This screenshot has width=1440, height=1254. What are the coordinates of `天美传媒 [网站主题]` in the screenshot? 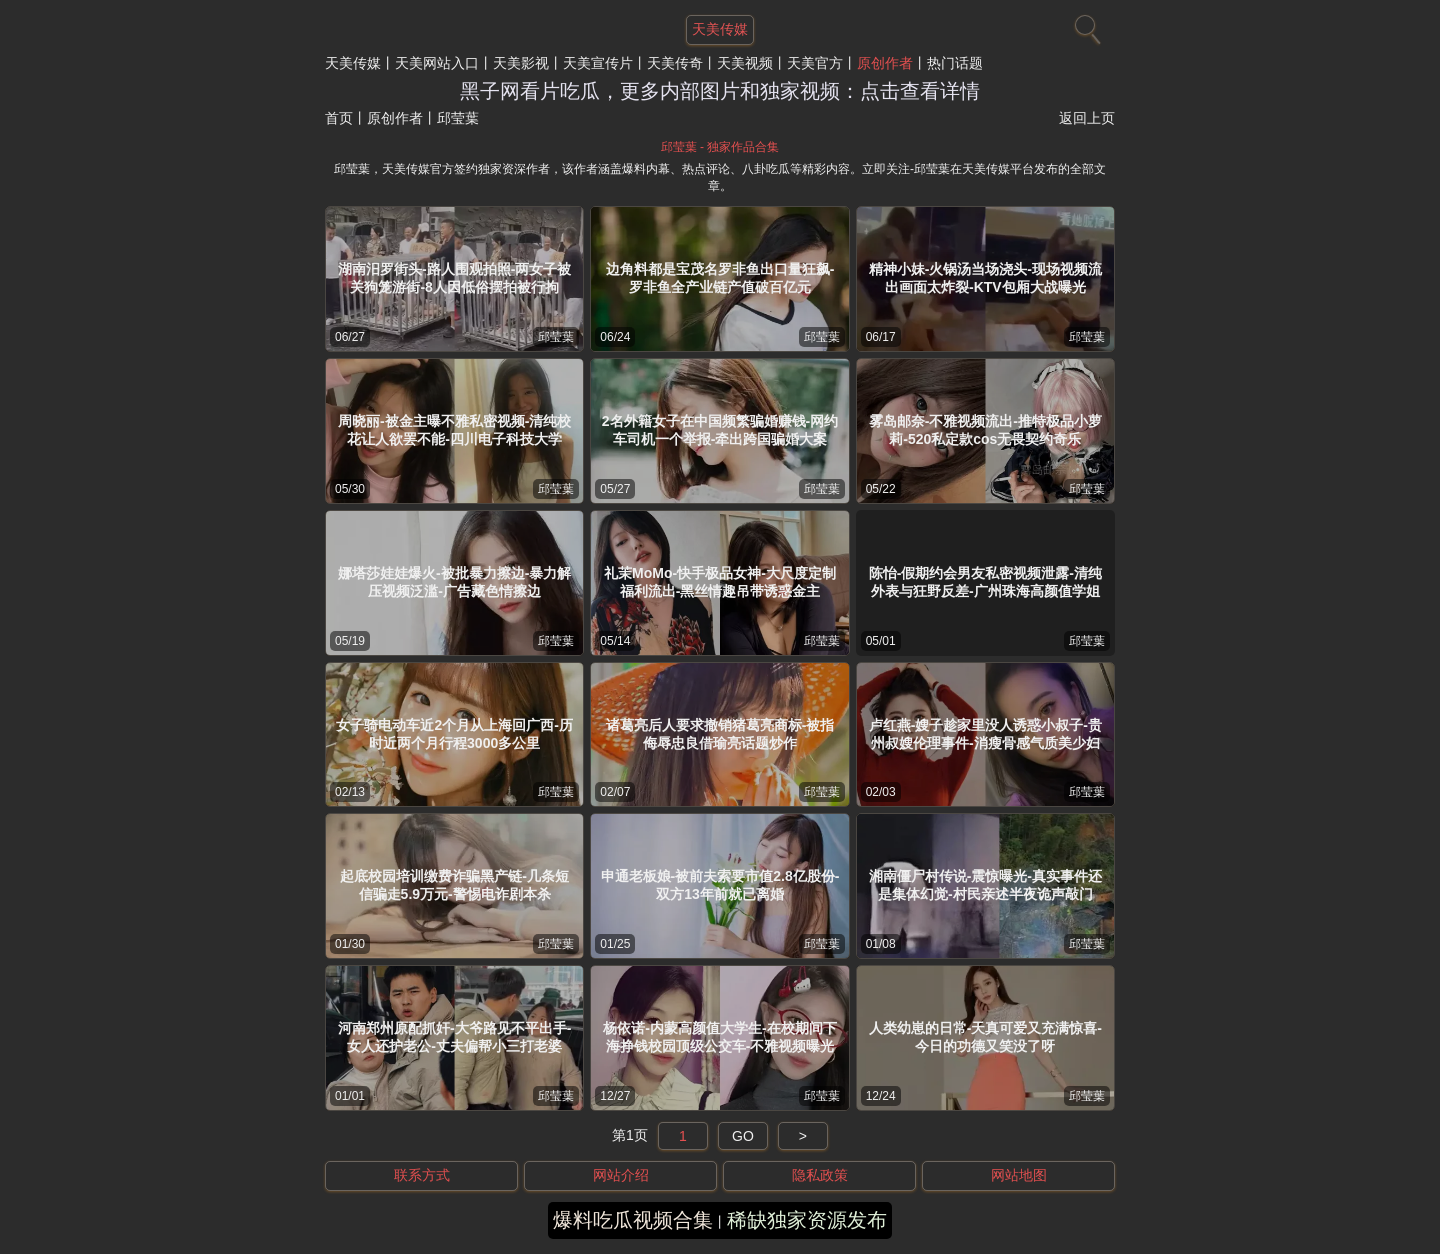 It's located at (720, 29).